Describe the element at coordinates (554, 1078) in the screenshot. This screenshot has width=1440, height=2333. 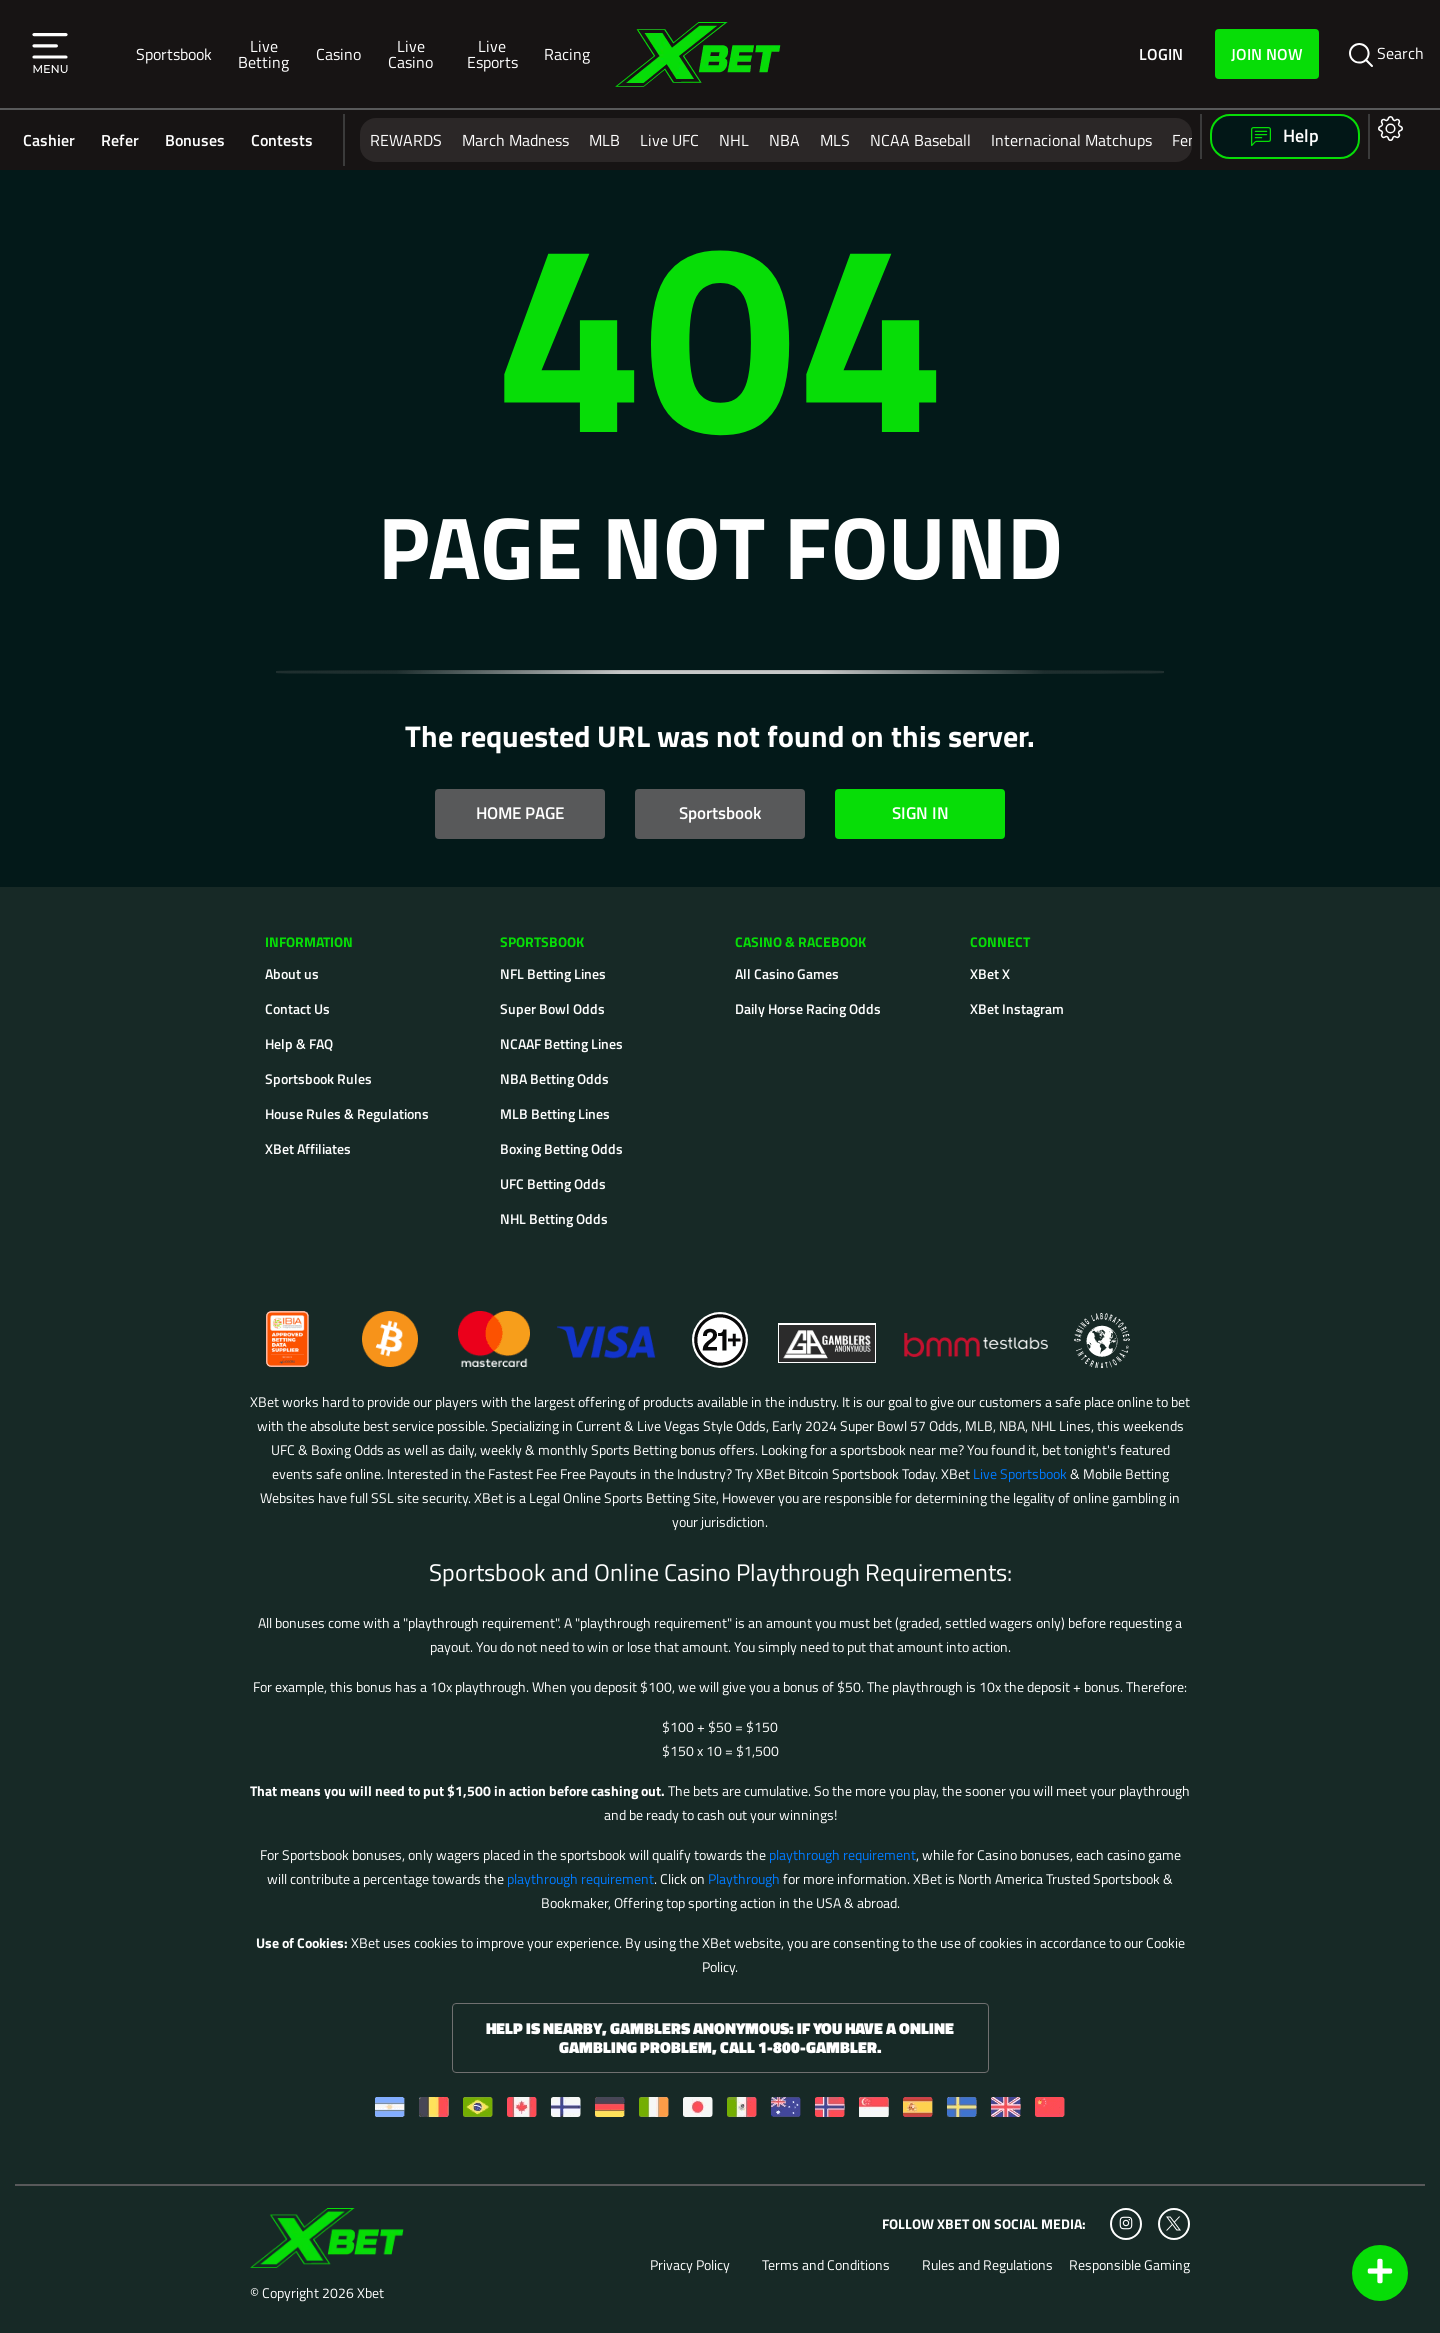
I see `NBA Betting Odds` at that location.